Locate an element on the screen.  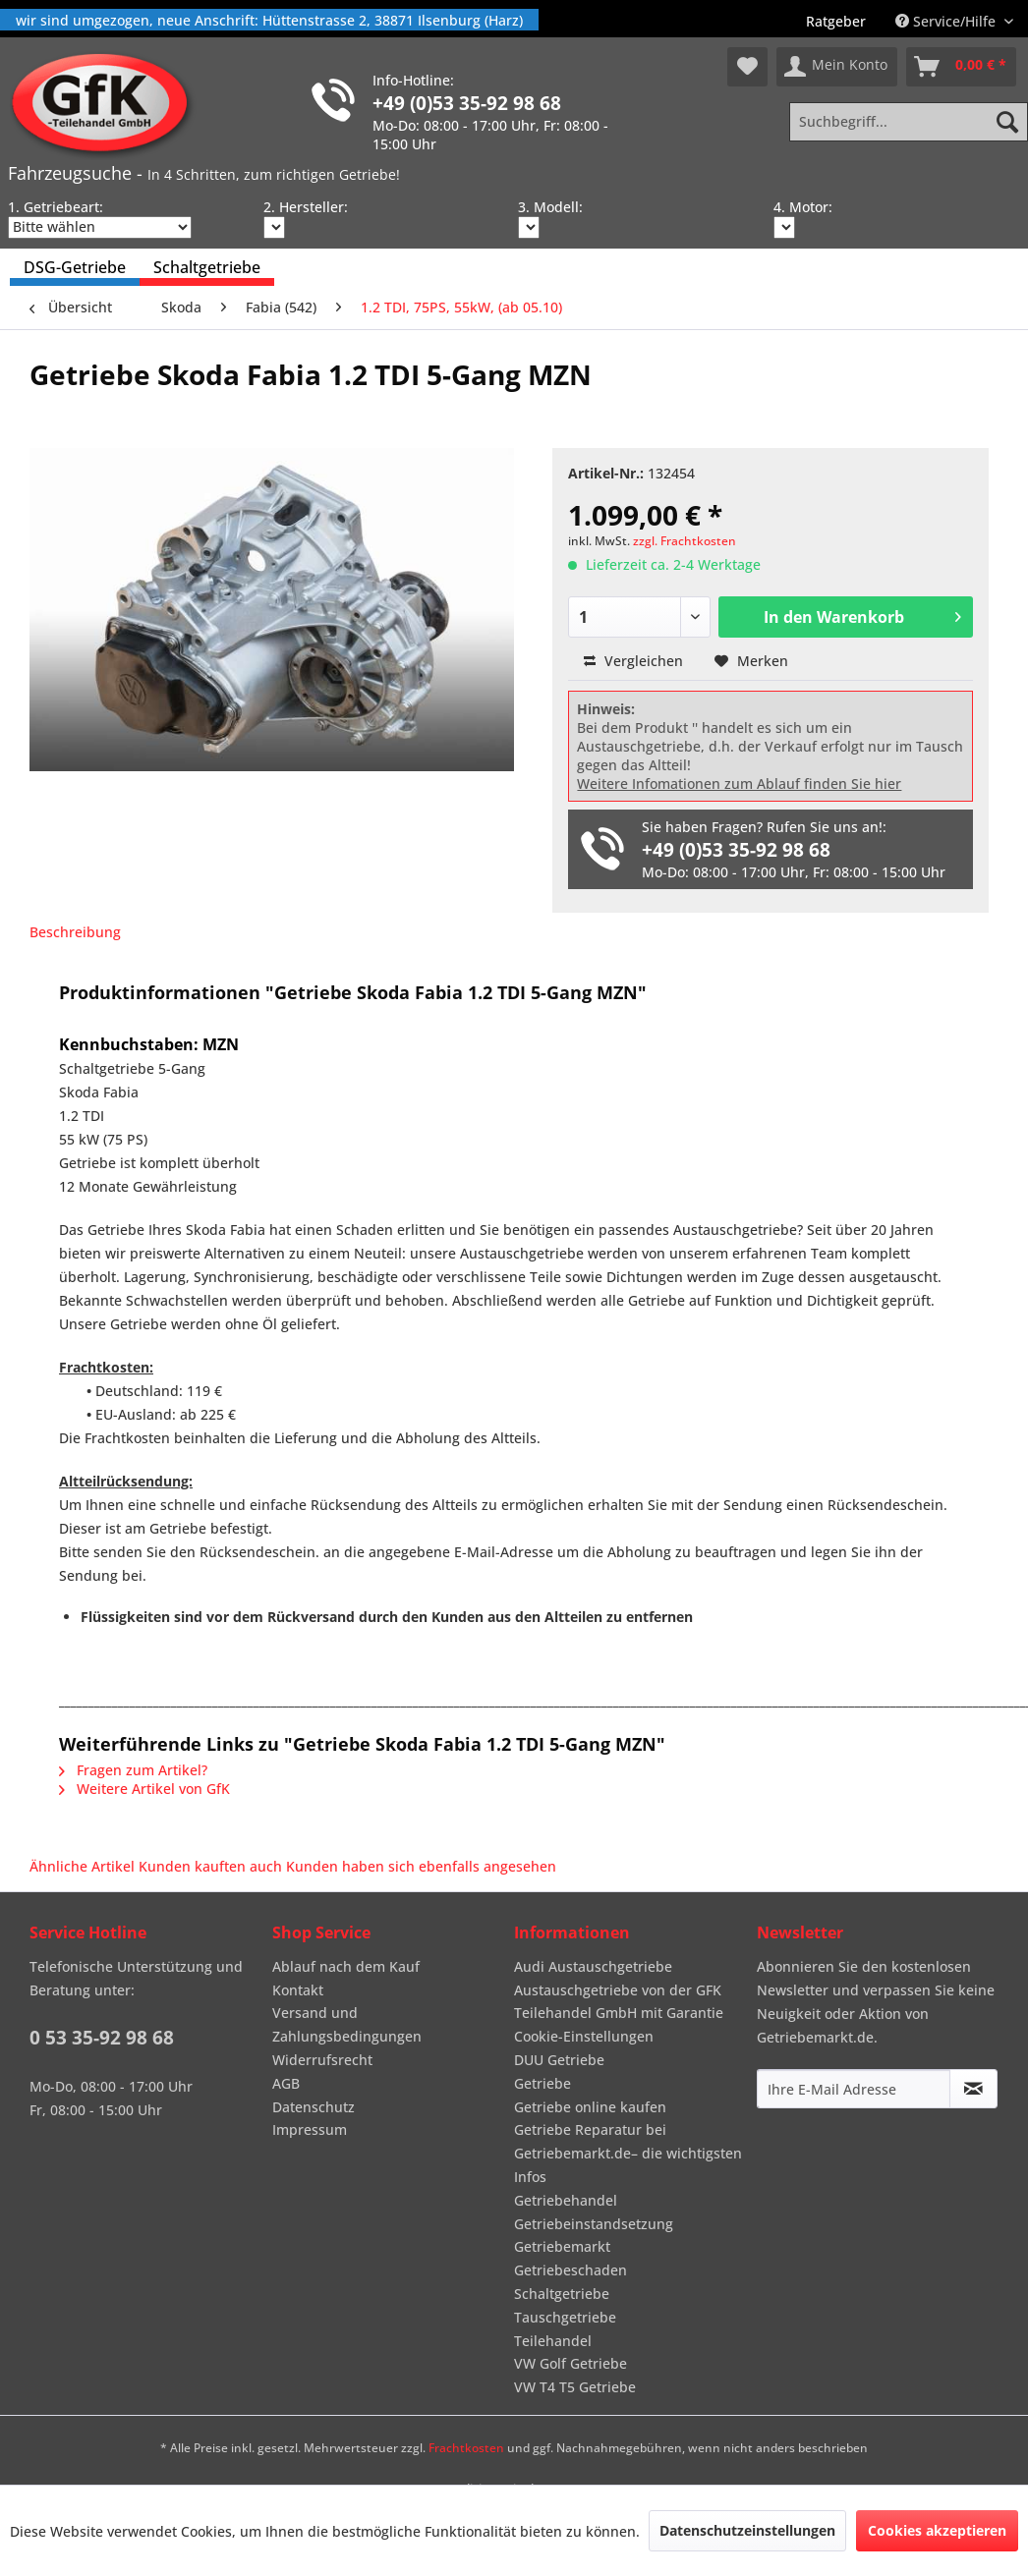
Tauschgetriebe is located at coordinates (565, 2317).